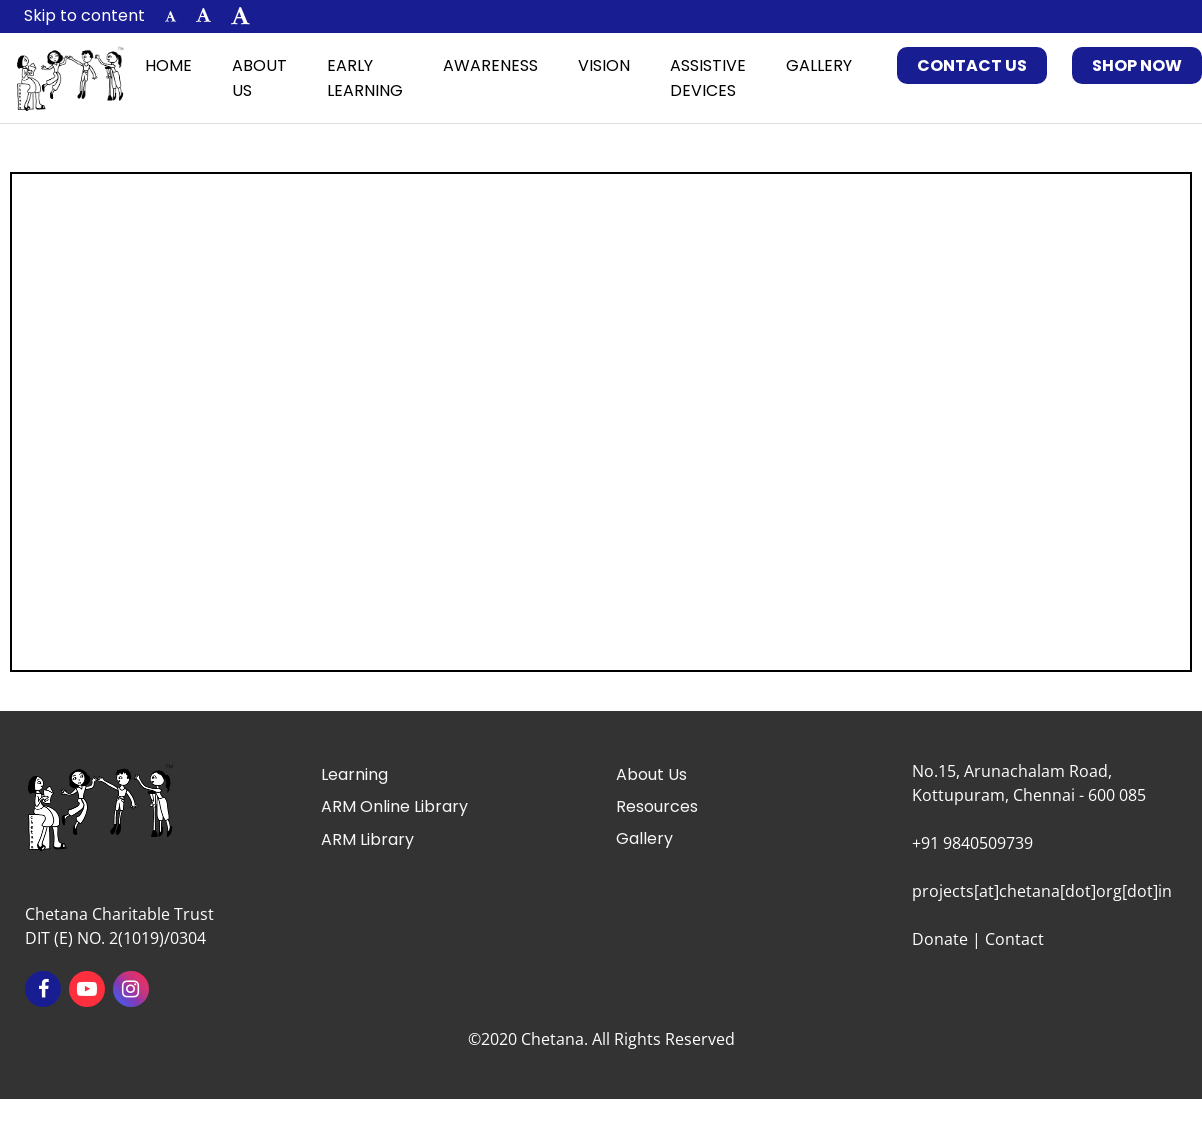  Describe the element at coordinates (490, 65) in the screenshot. I see `Awareness` at that location.